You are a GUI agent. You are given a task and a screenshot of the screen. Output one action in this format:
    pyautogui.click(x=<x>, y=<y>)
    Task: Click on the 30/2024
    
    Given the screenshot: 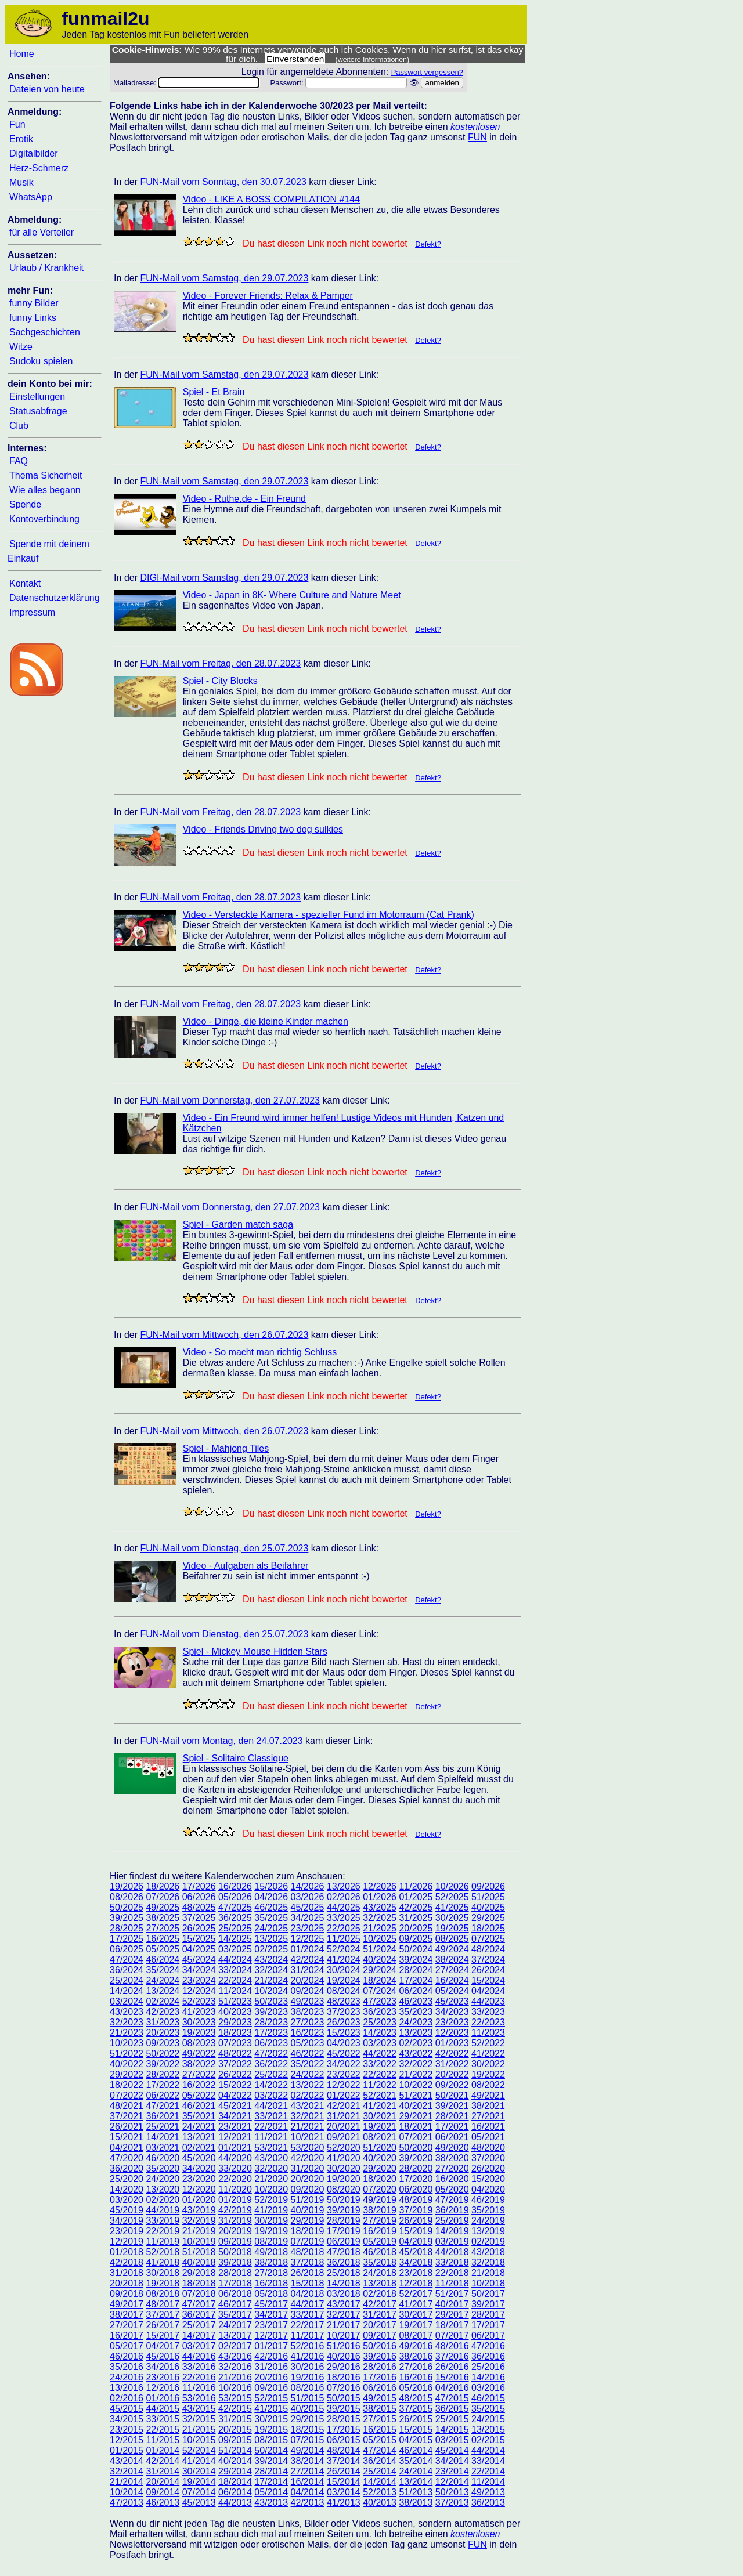 What is the action you would take?
    pyautogui.click(x=343, y=1970)
    